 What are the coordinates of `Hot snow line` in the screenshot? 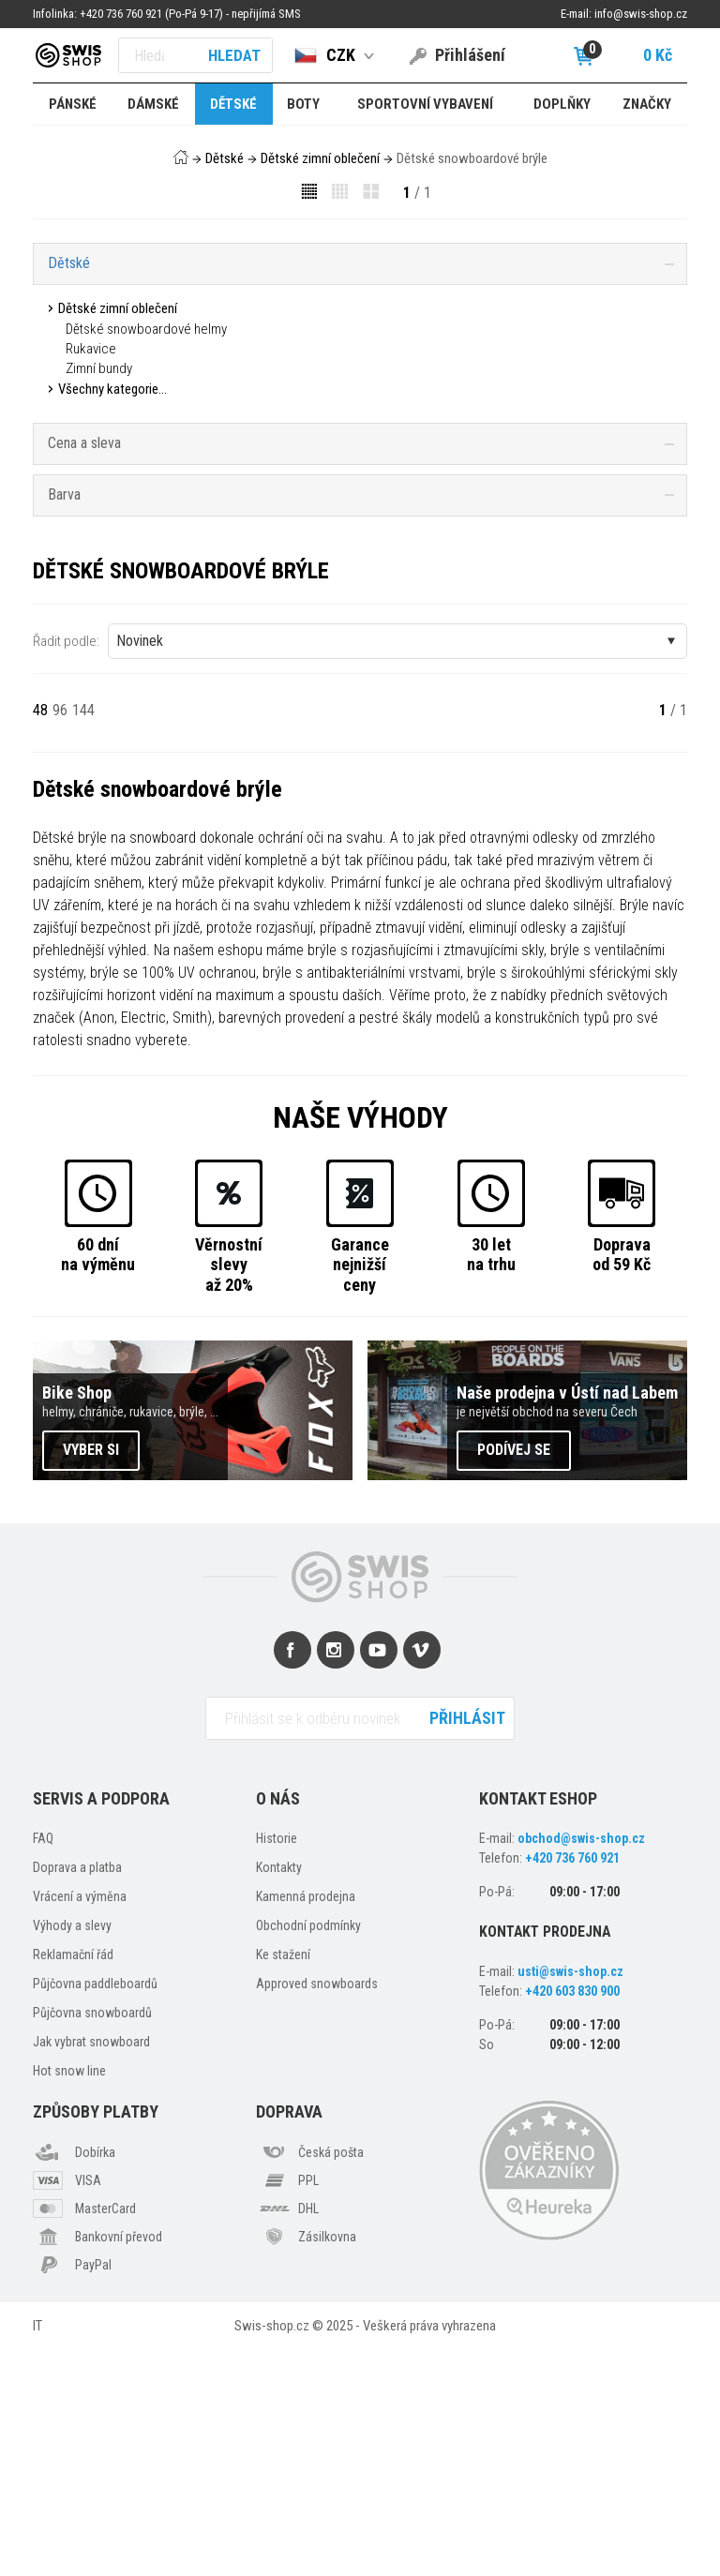 It's located at (69, 2296).